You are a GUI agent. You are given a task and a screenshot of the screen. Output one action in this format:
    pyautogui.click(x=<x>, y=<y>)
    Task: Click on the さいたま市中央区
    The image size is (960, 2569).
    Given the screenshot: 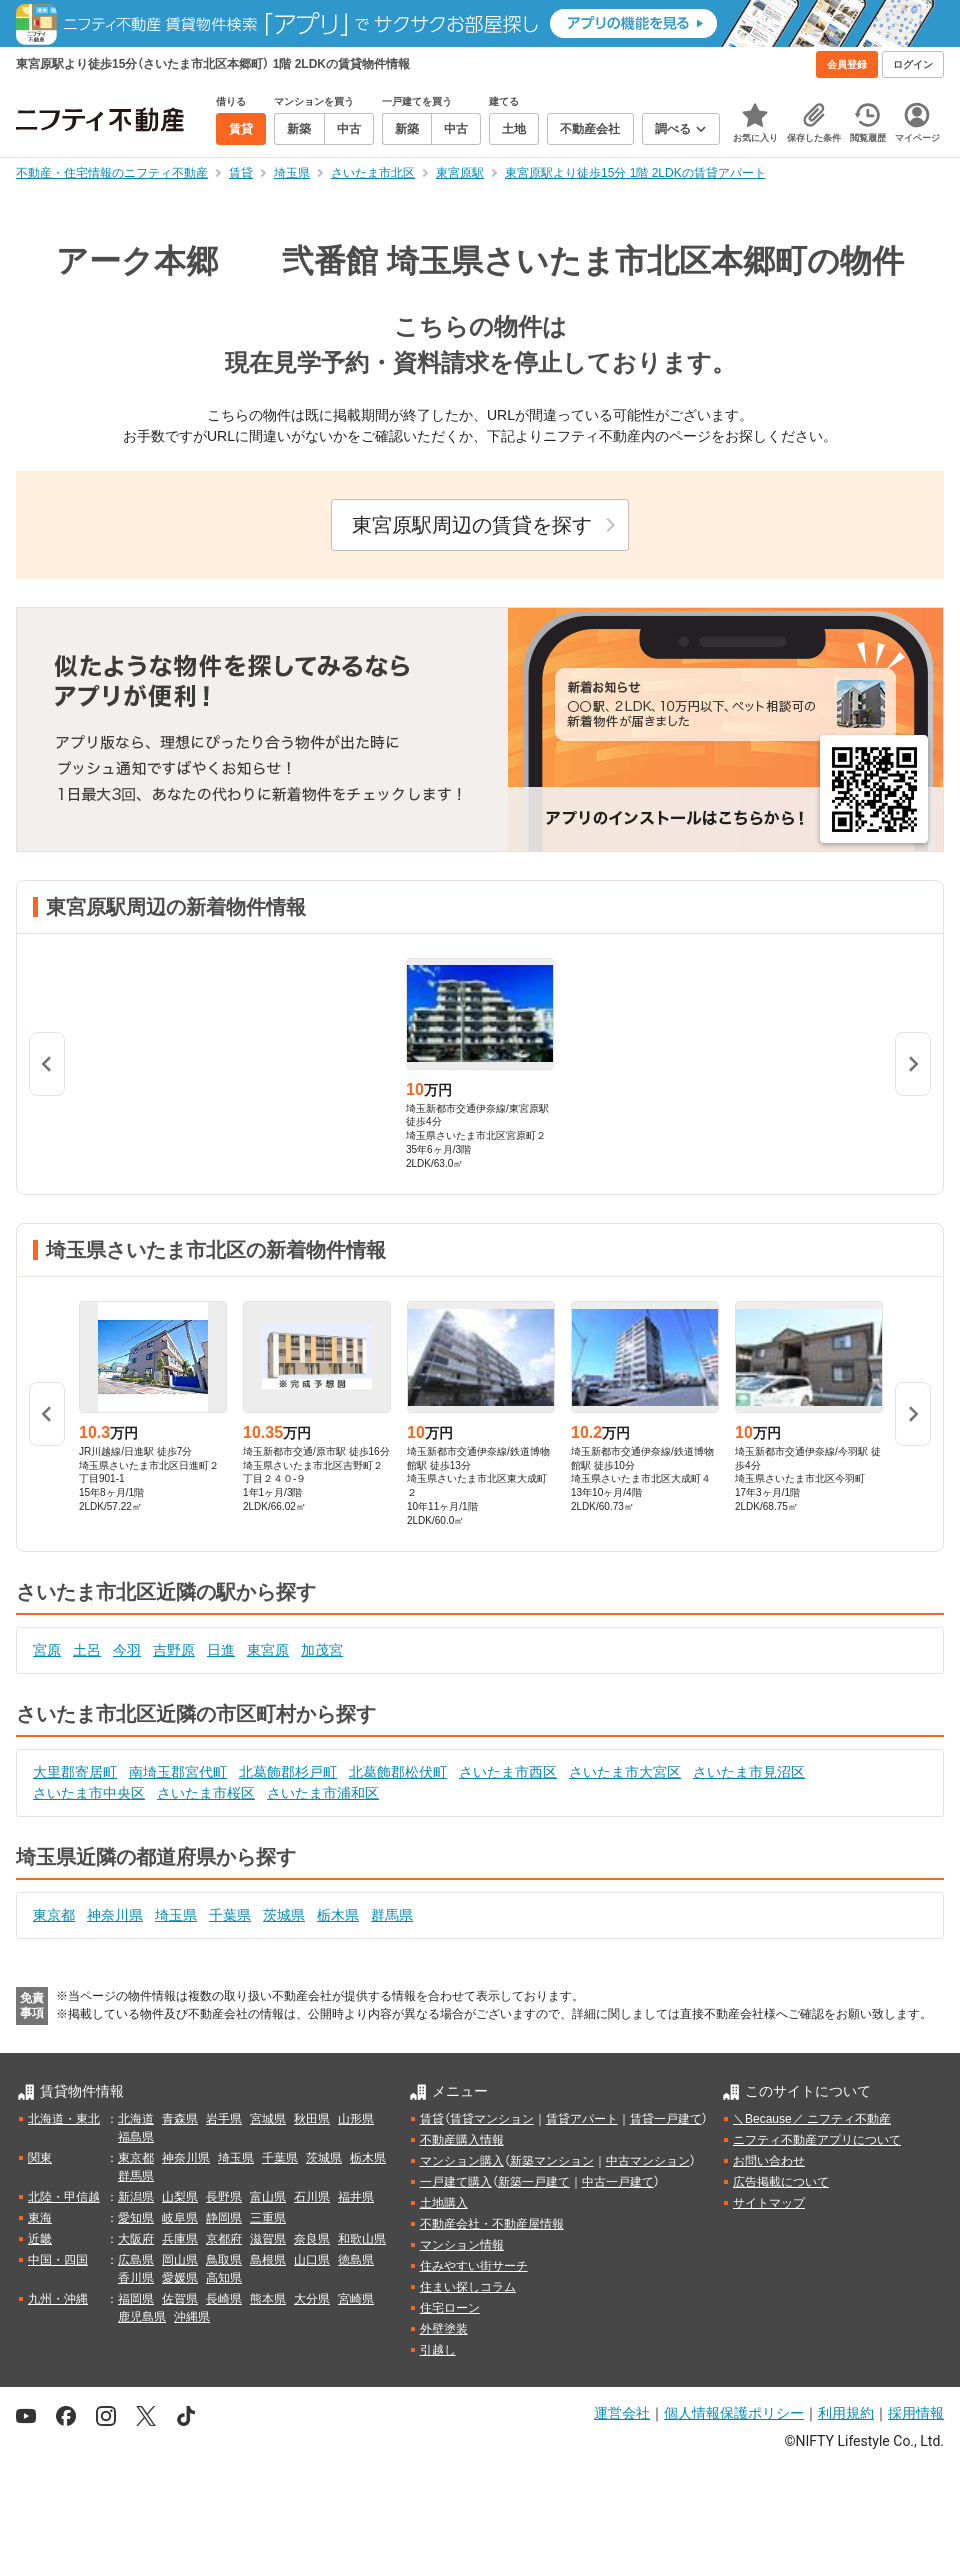 What is the action you would take?
    pyautogui.click(x=89, y=1793)
    